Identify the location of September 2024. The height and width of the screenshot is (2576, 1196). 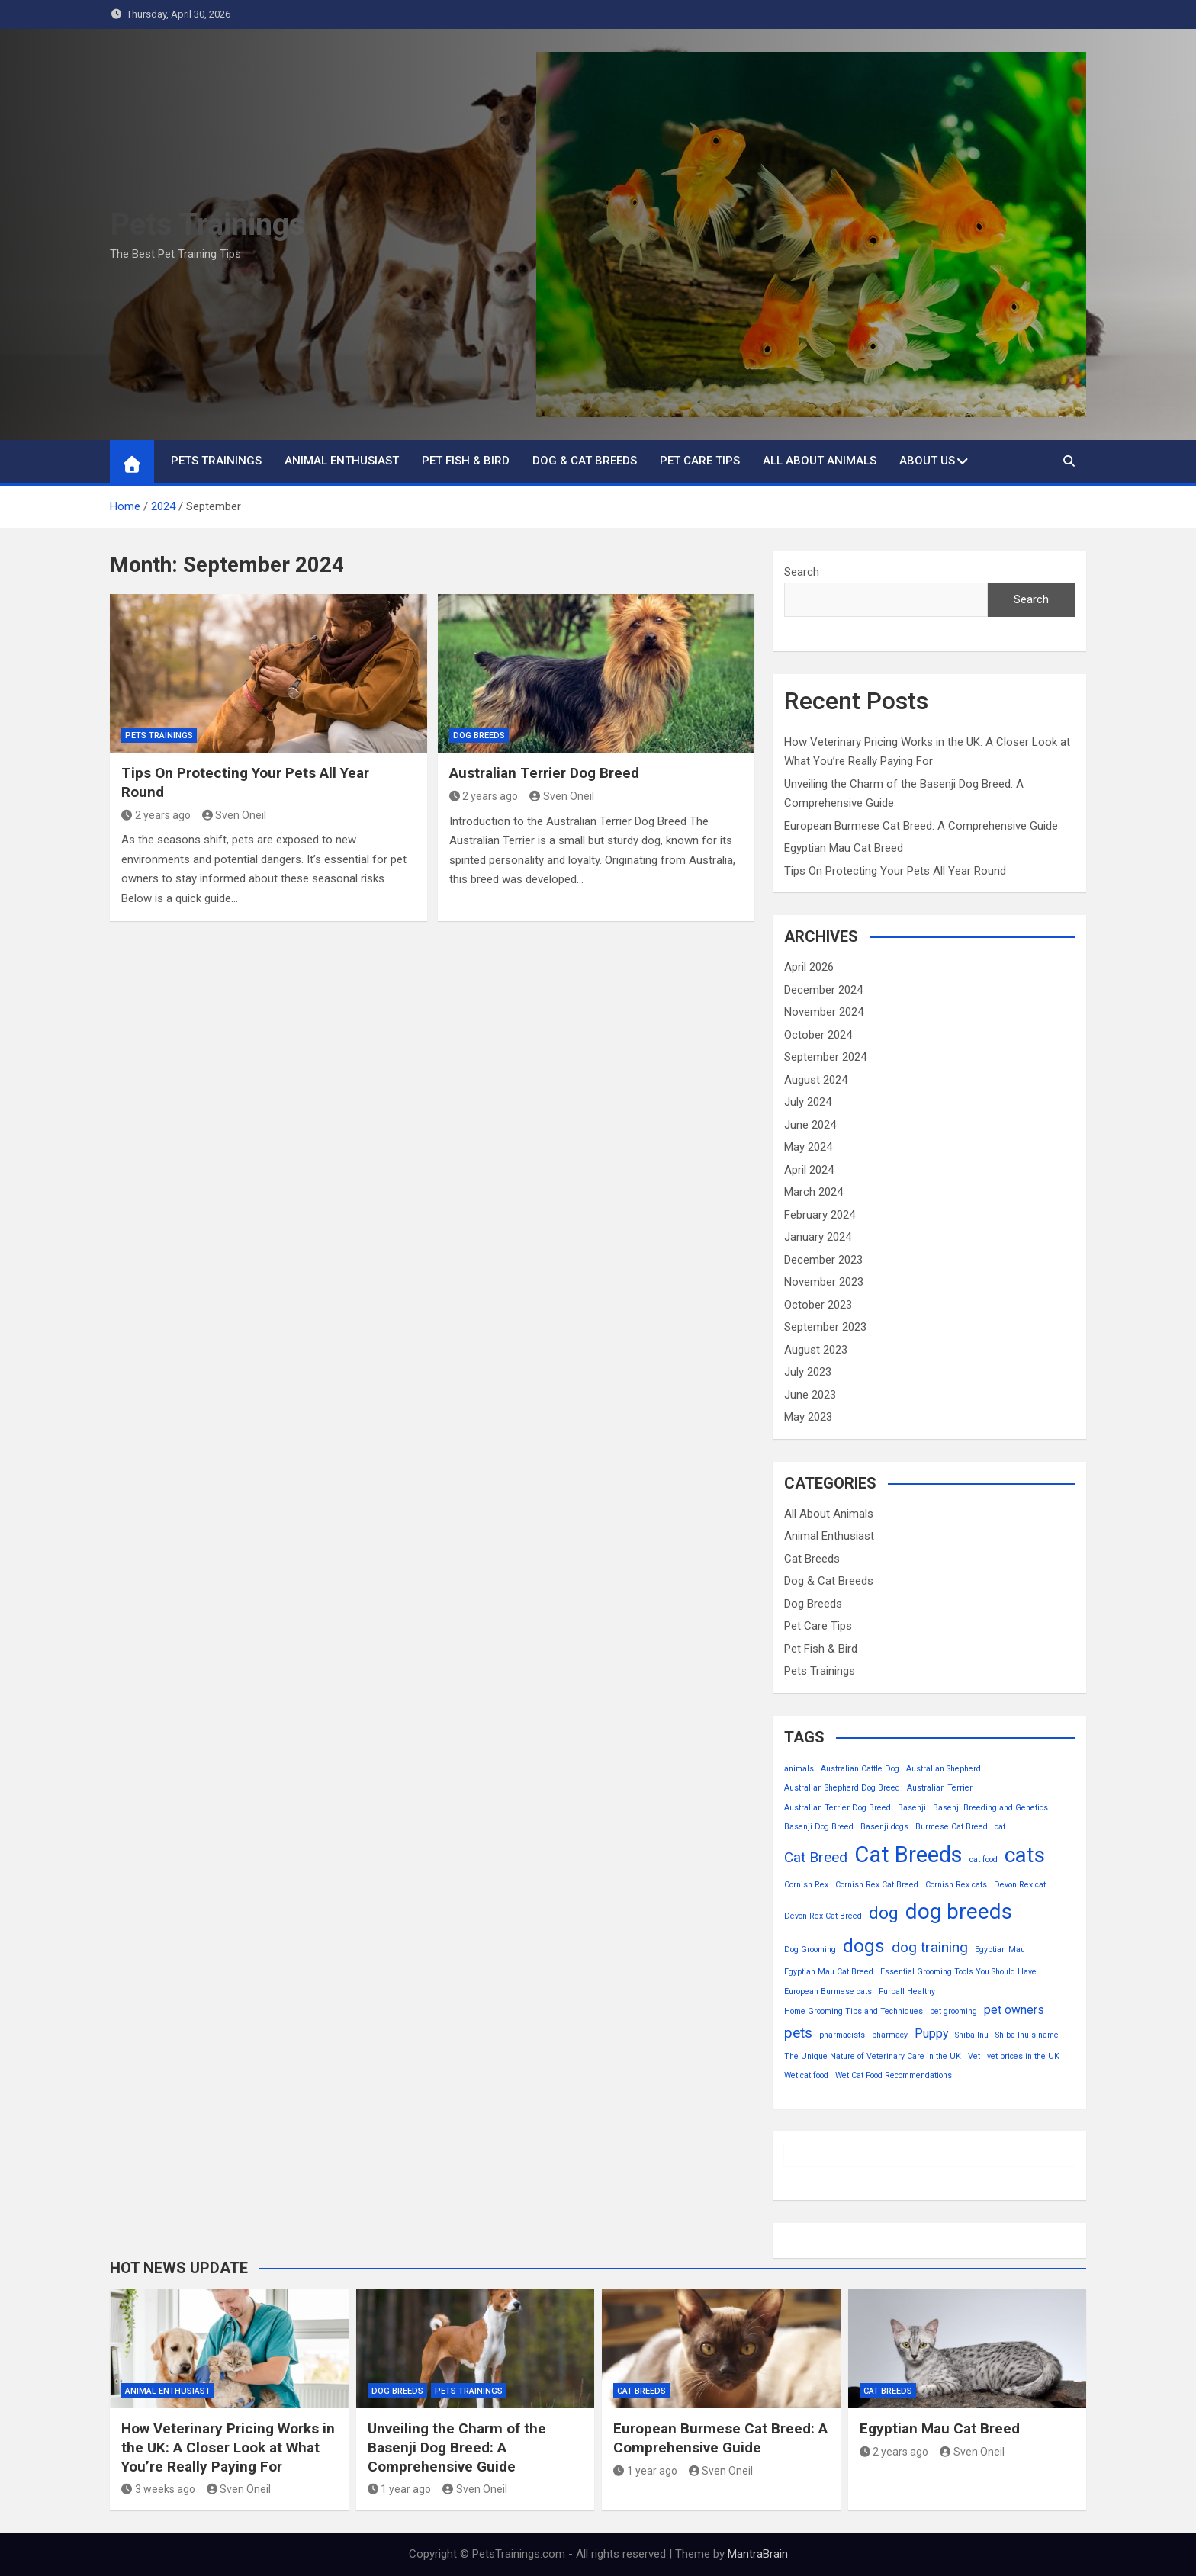
(825, 1057).